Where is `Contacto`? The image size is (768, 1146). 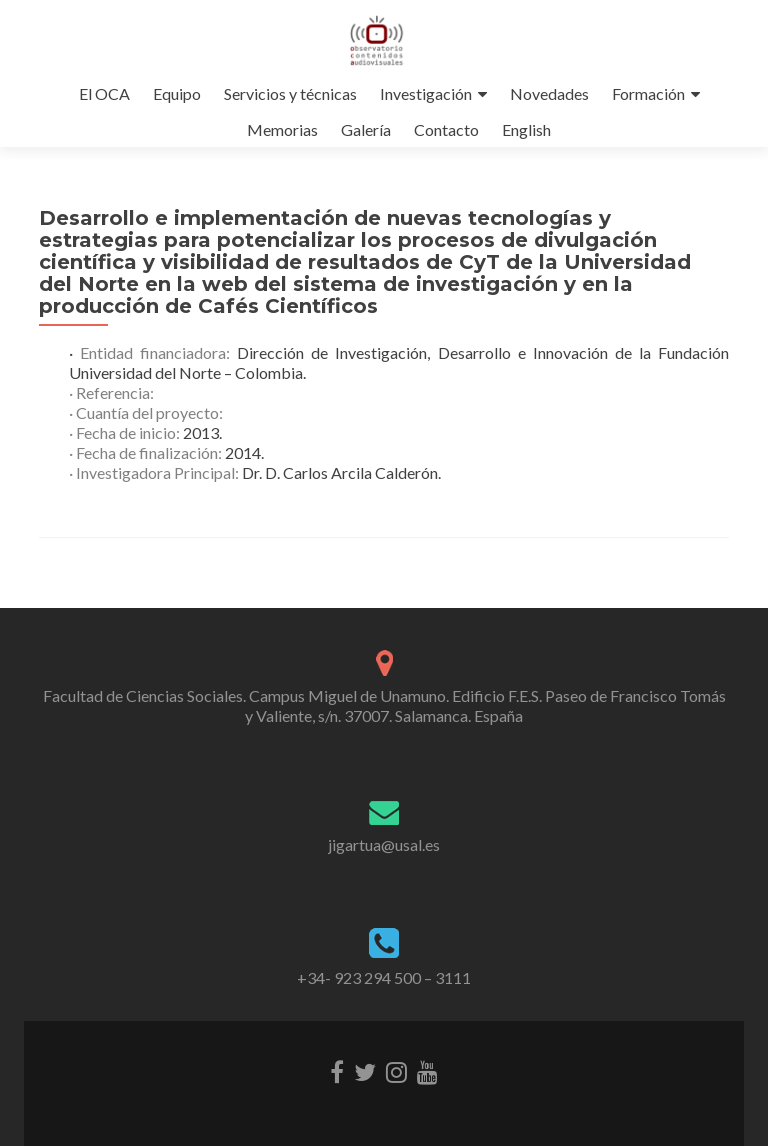
Contacto is located at coordinates (446, 129).